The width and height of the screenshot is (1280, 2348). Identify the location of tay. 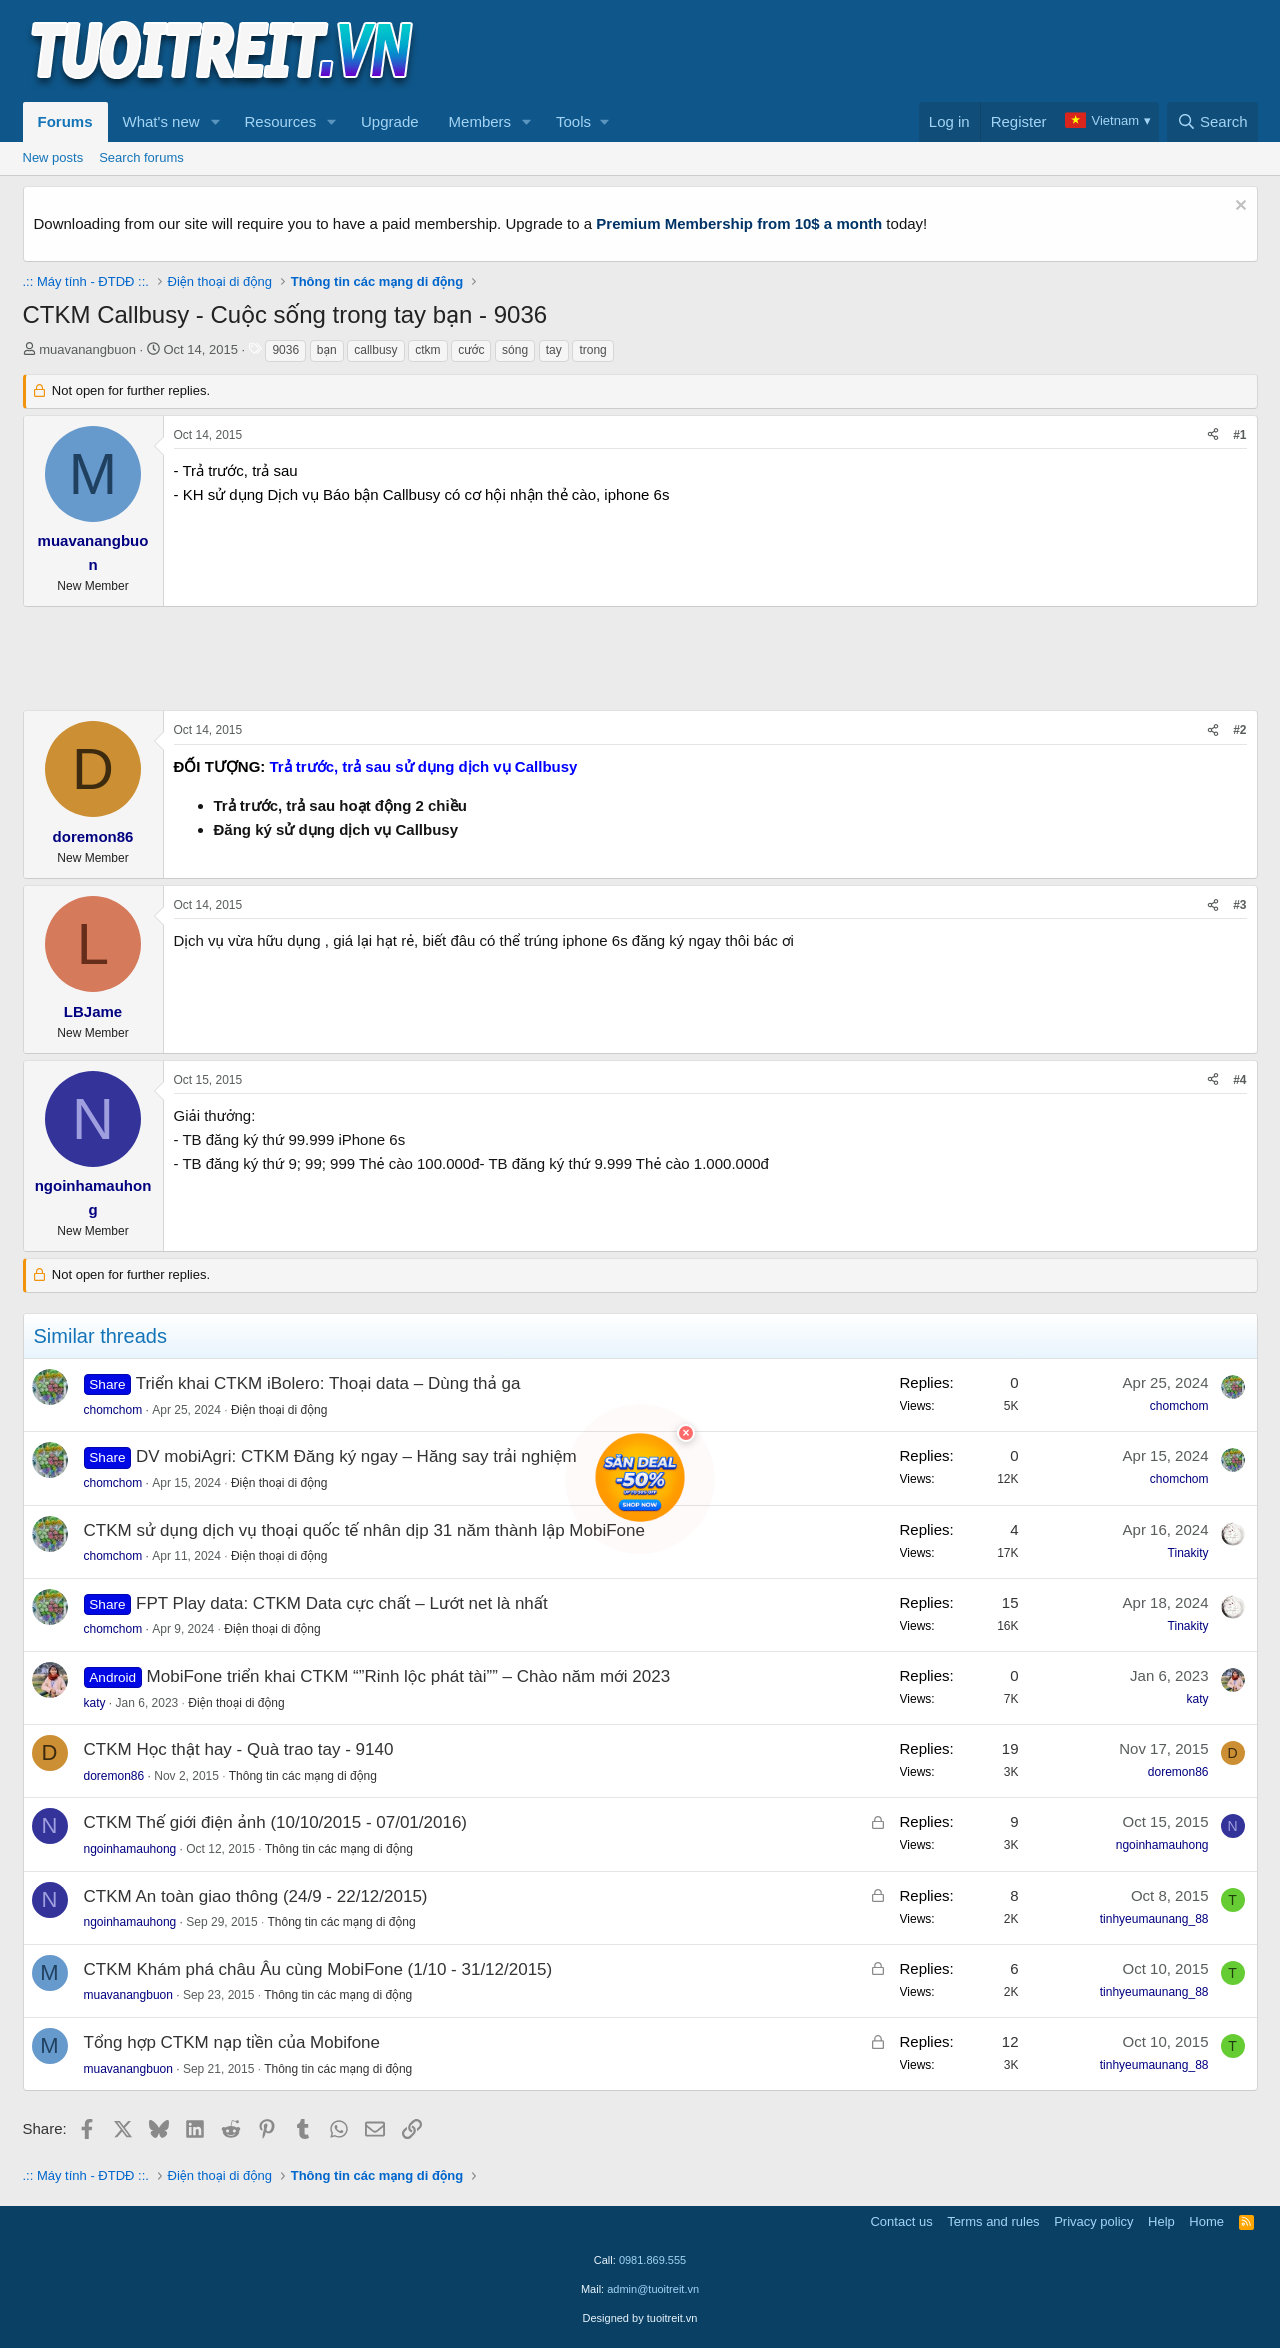
(554, 350).